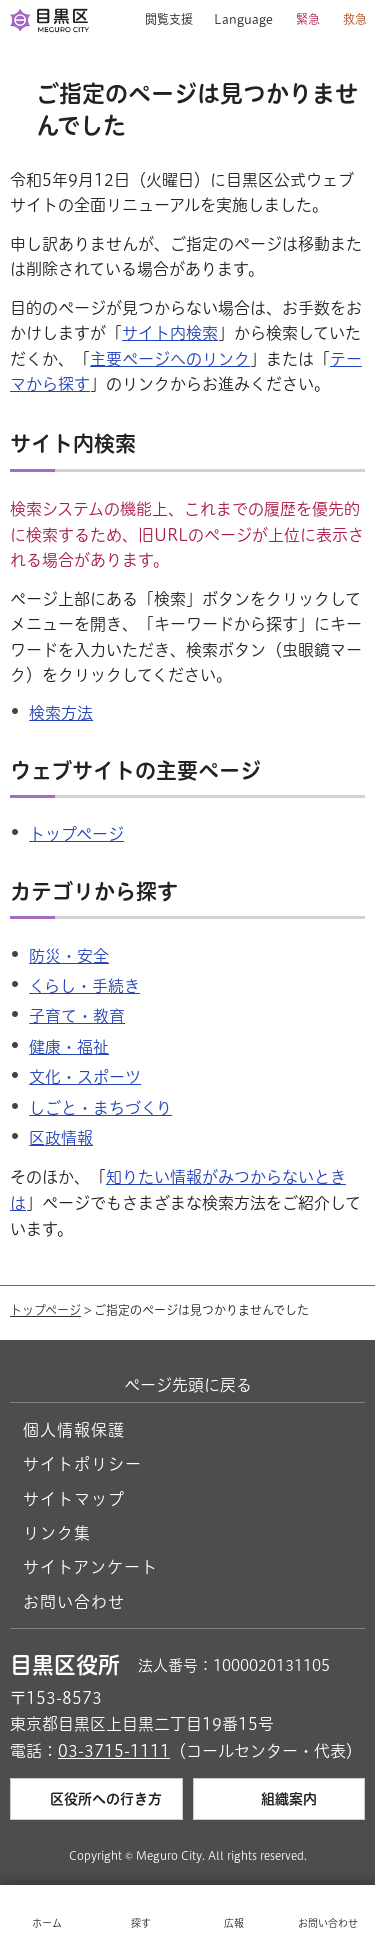 The width and height of the screenshot is (375, 1935). I want to click on ウェブサイトの主要ページ, so click(135, 770).